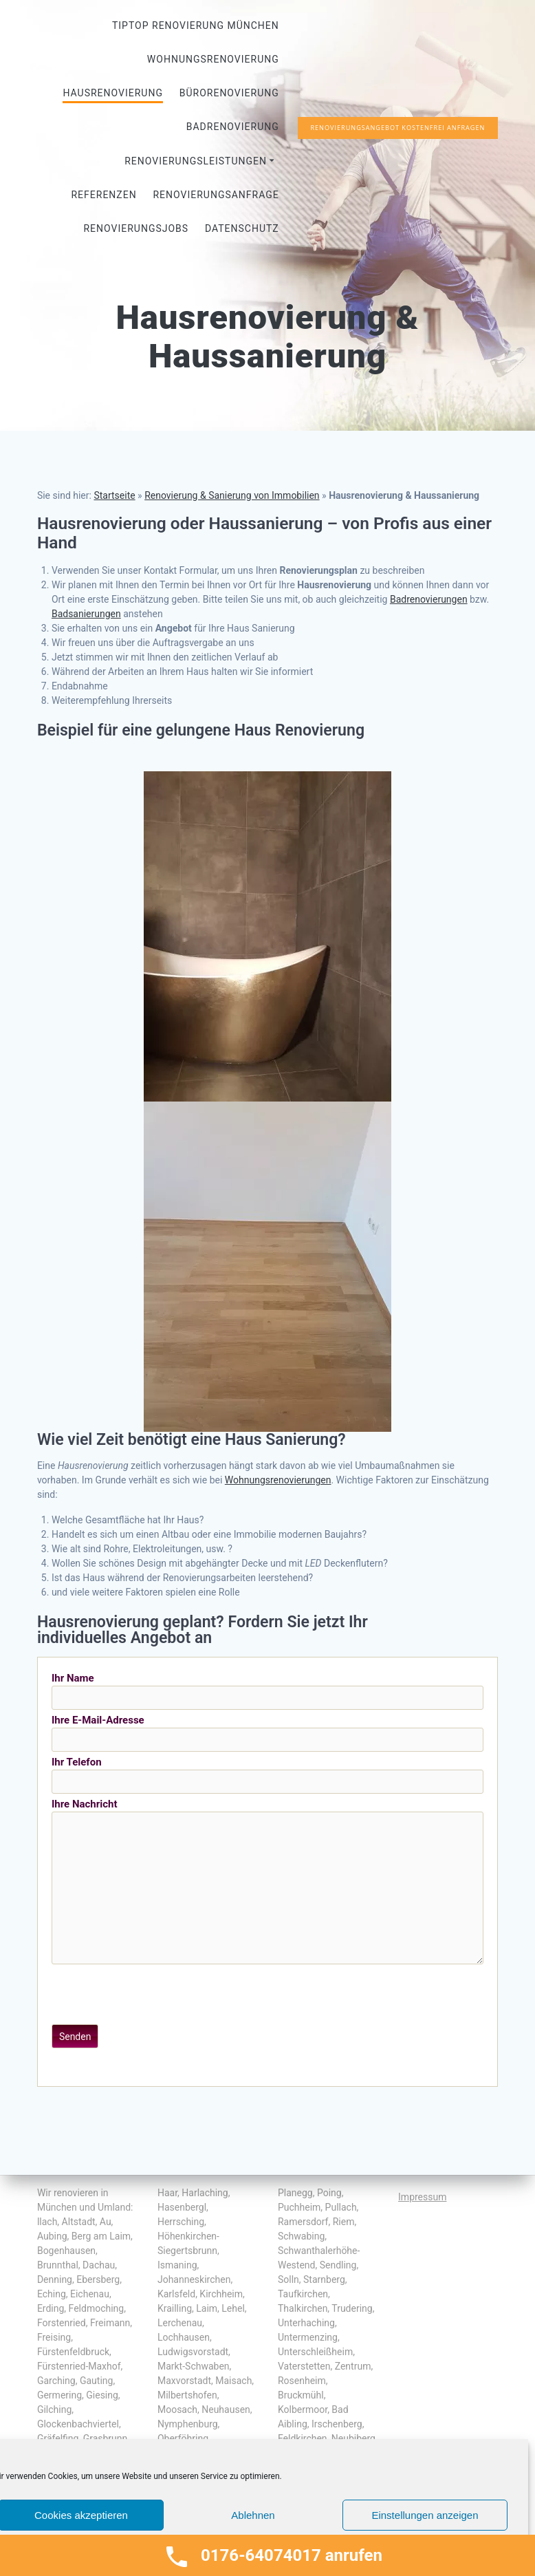  Describe the element at coordinates (195, 161) in the screenshot. I see `Renovierungsleistungen` at that location.